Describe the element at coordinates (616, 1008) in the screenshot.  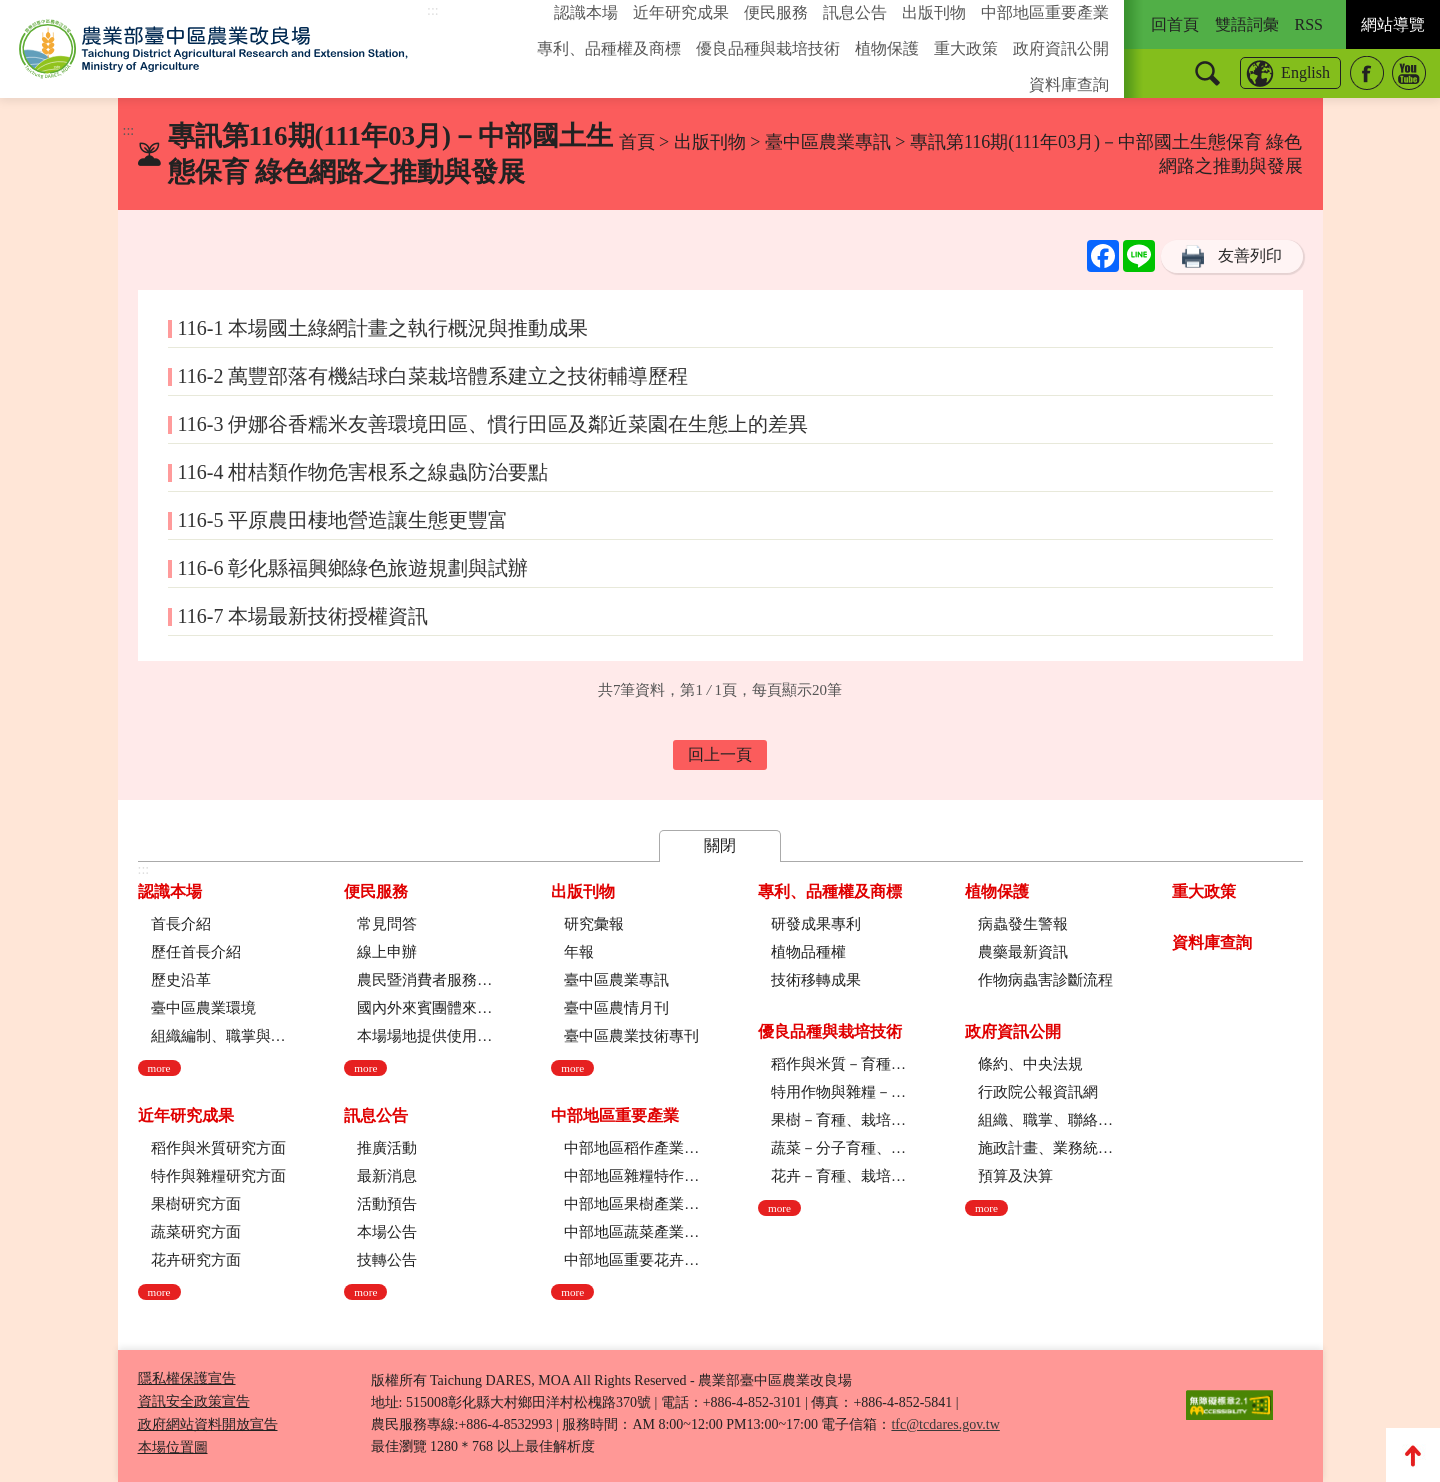
I see `臺中區農情月刊` at that location.